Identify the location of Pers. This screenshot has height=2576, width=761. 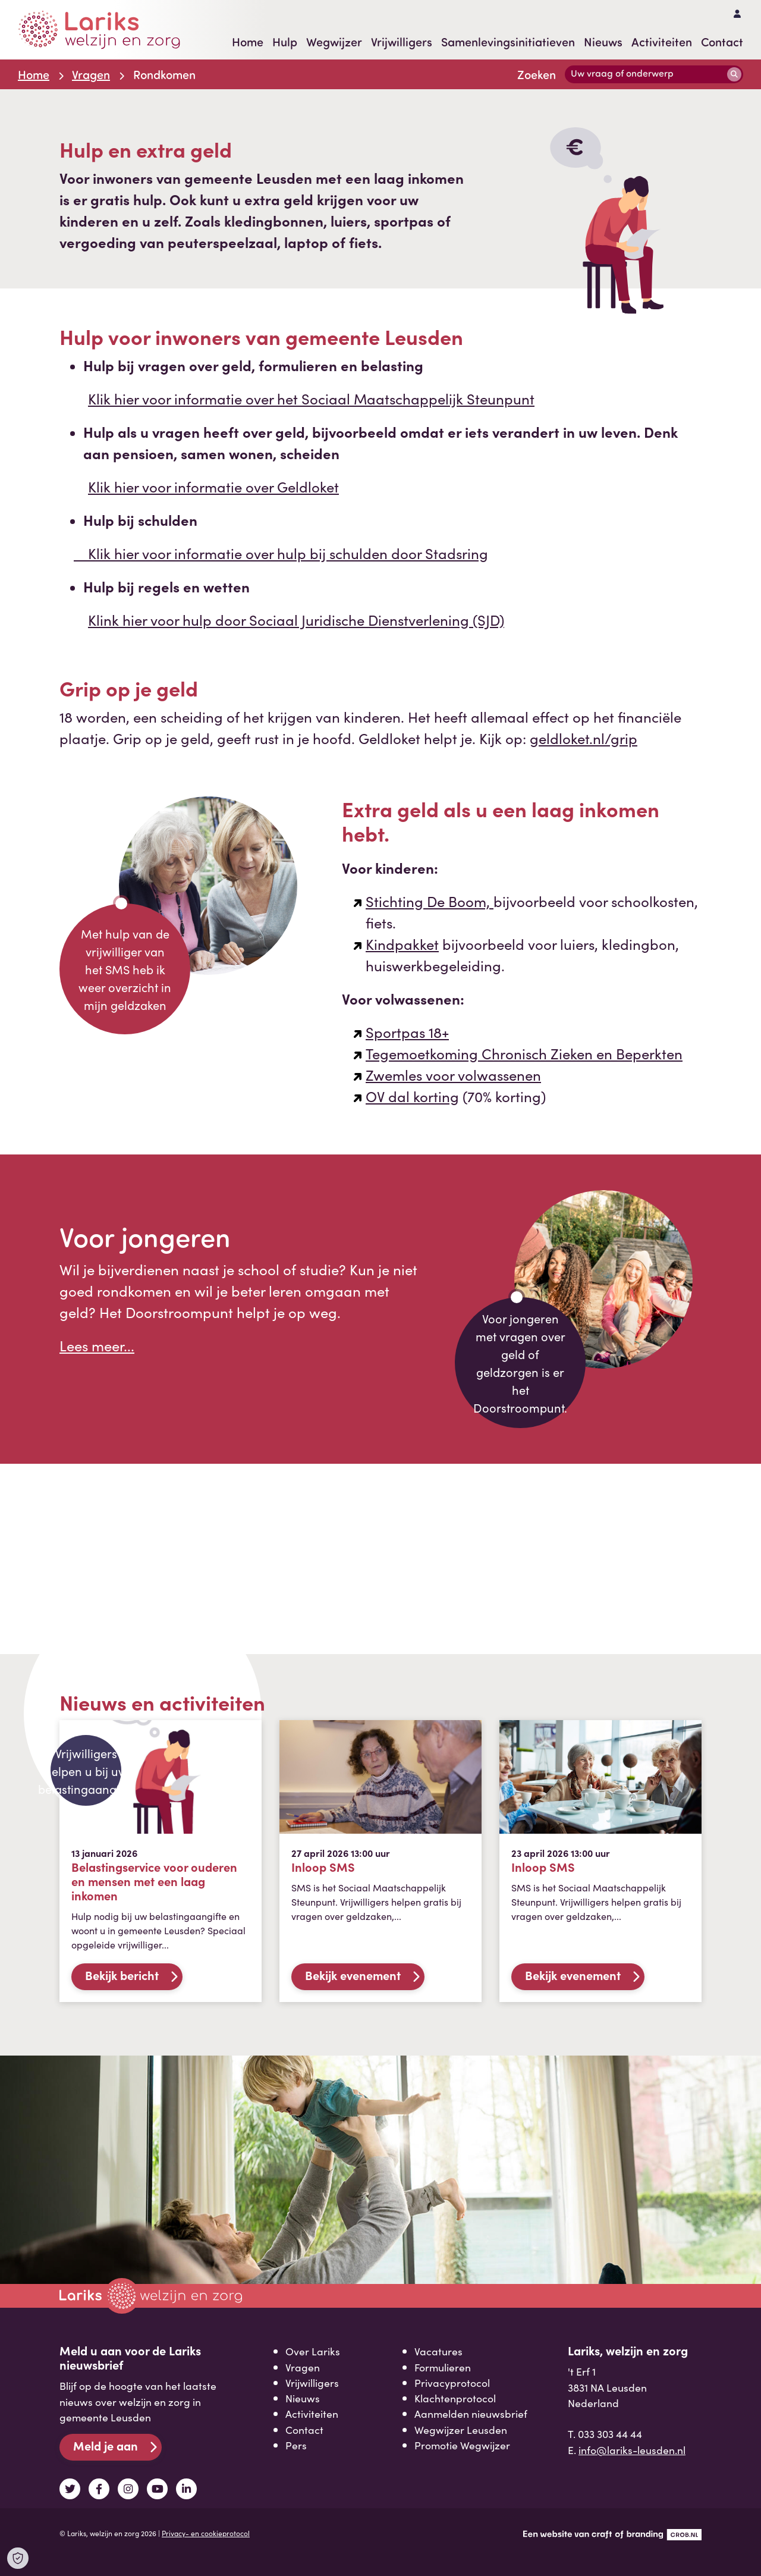
(296, 2444).